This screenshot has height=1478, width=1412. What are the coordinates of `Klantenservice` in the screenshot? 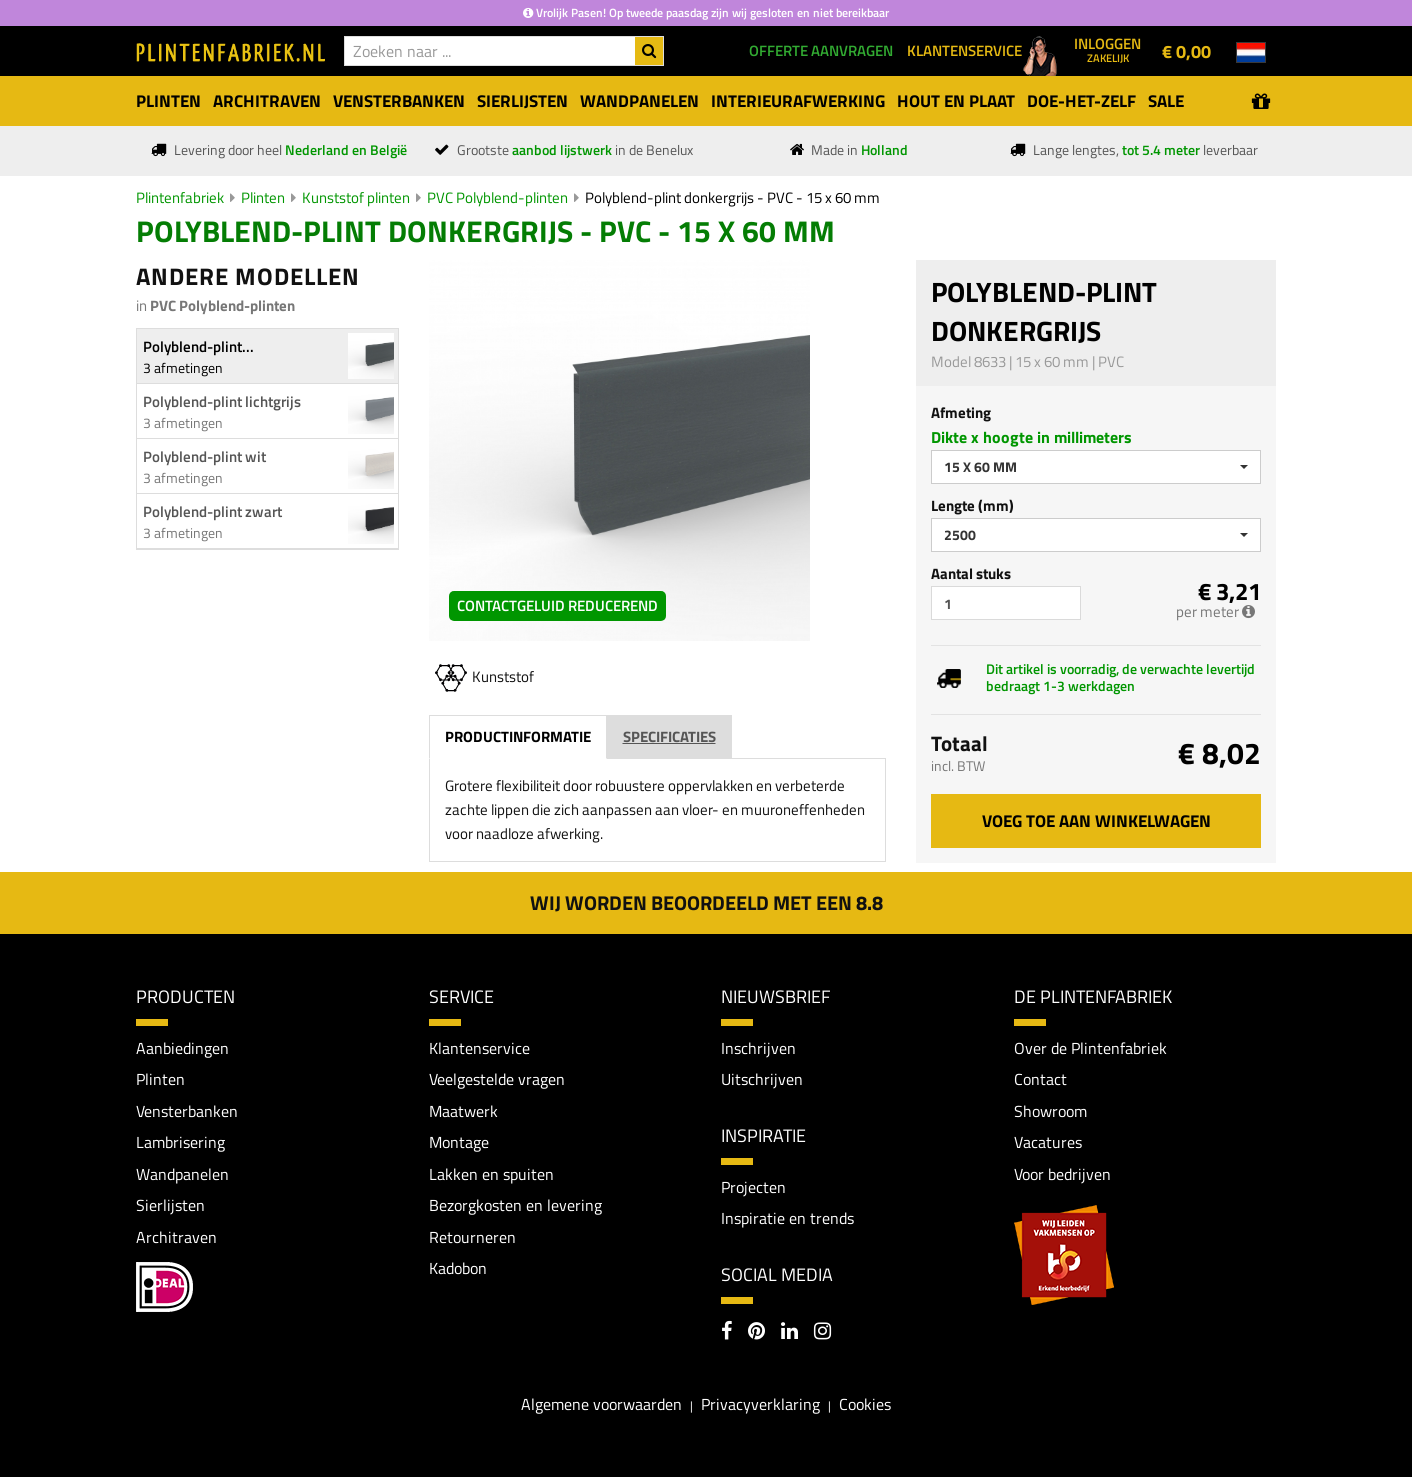 It's located at (479, 1048).